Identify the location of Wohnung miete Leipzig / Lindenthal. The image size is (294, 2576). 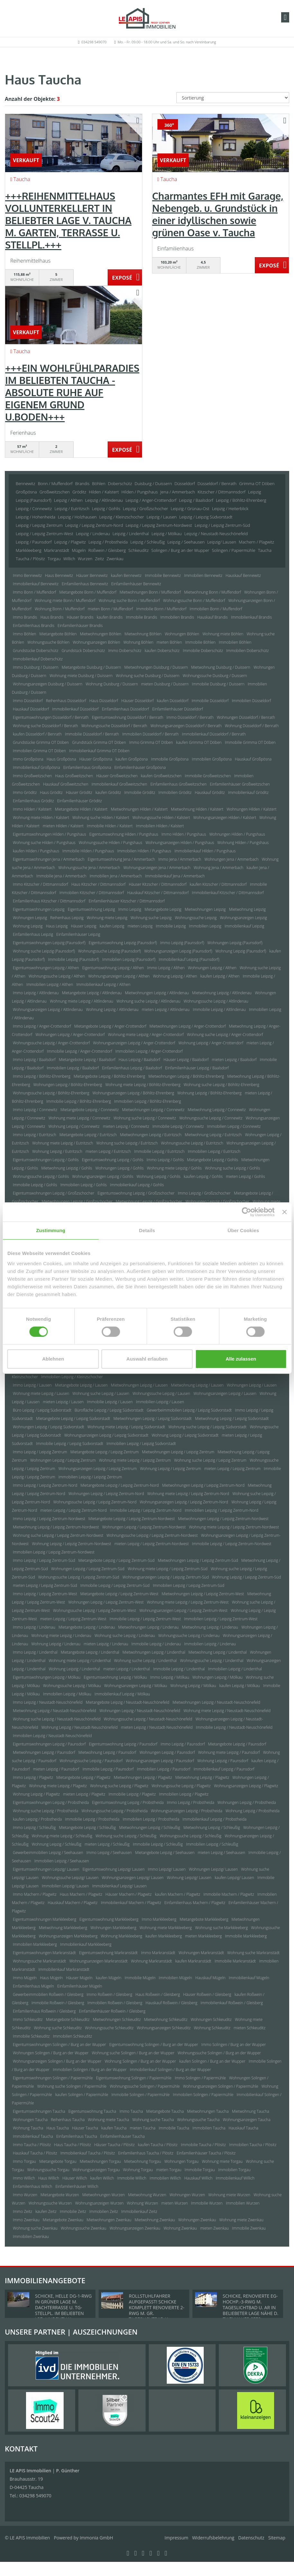
(80, 1660).